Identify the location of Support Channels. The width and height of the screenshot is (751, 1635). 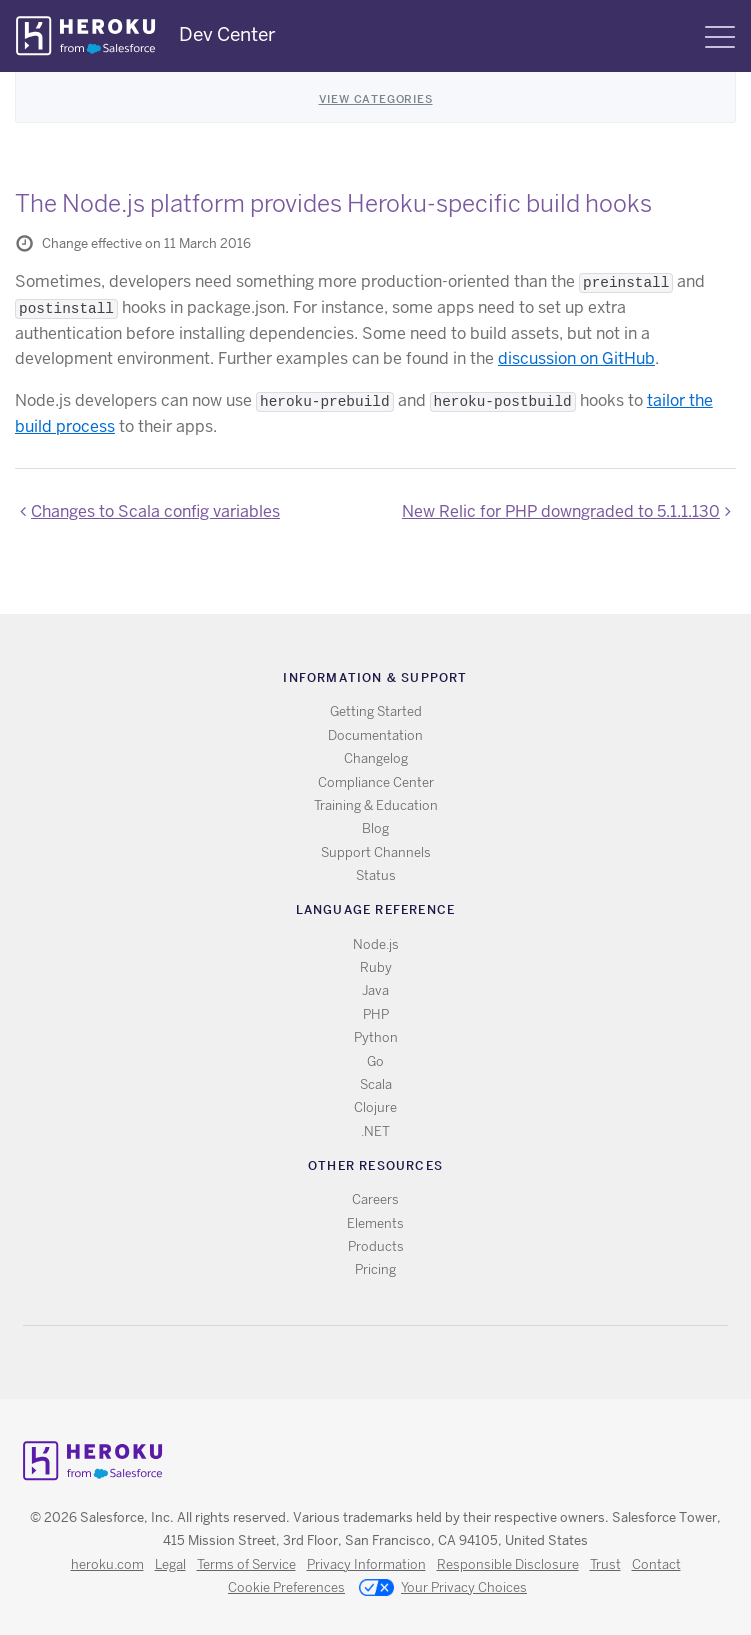
(376, 852).